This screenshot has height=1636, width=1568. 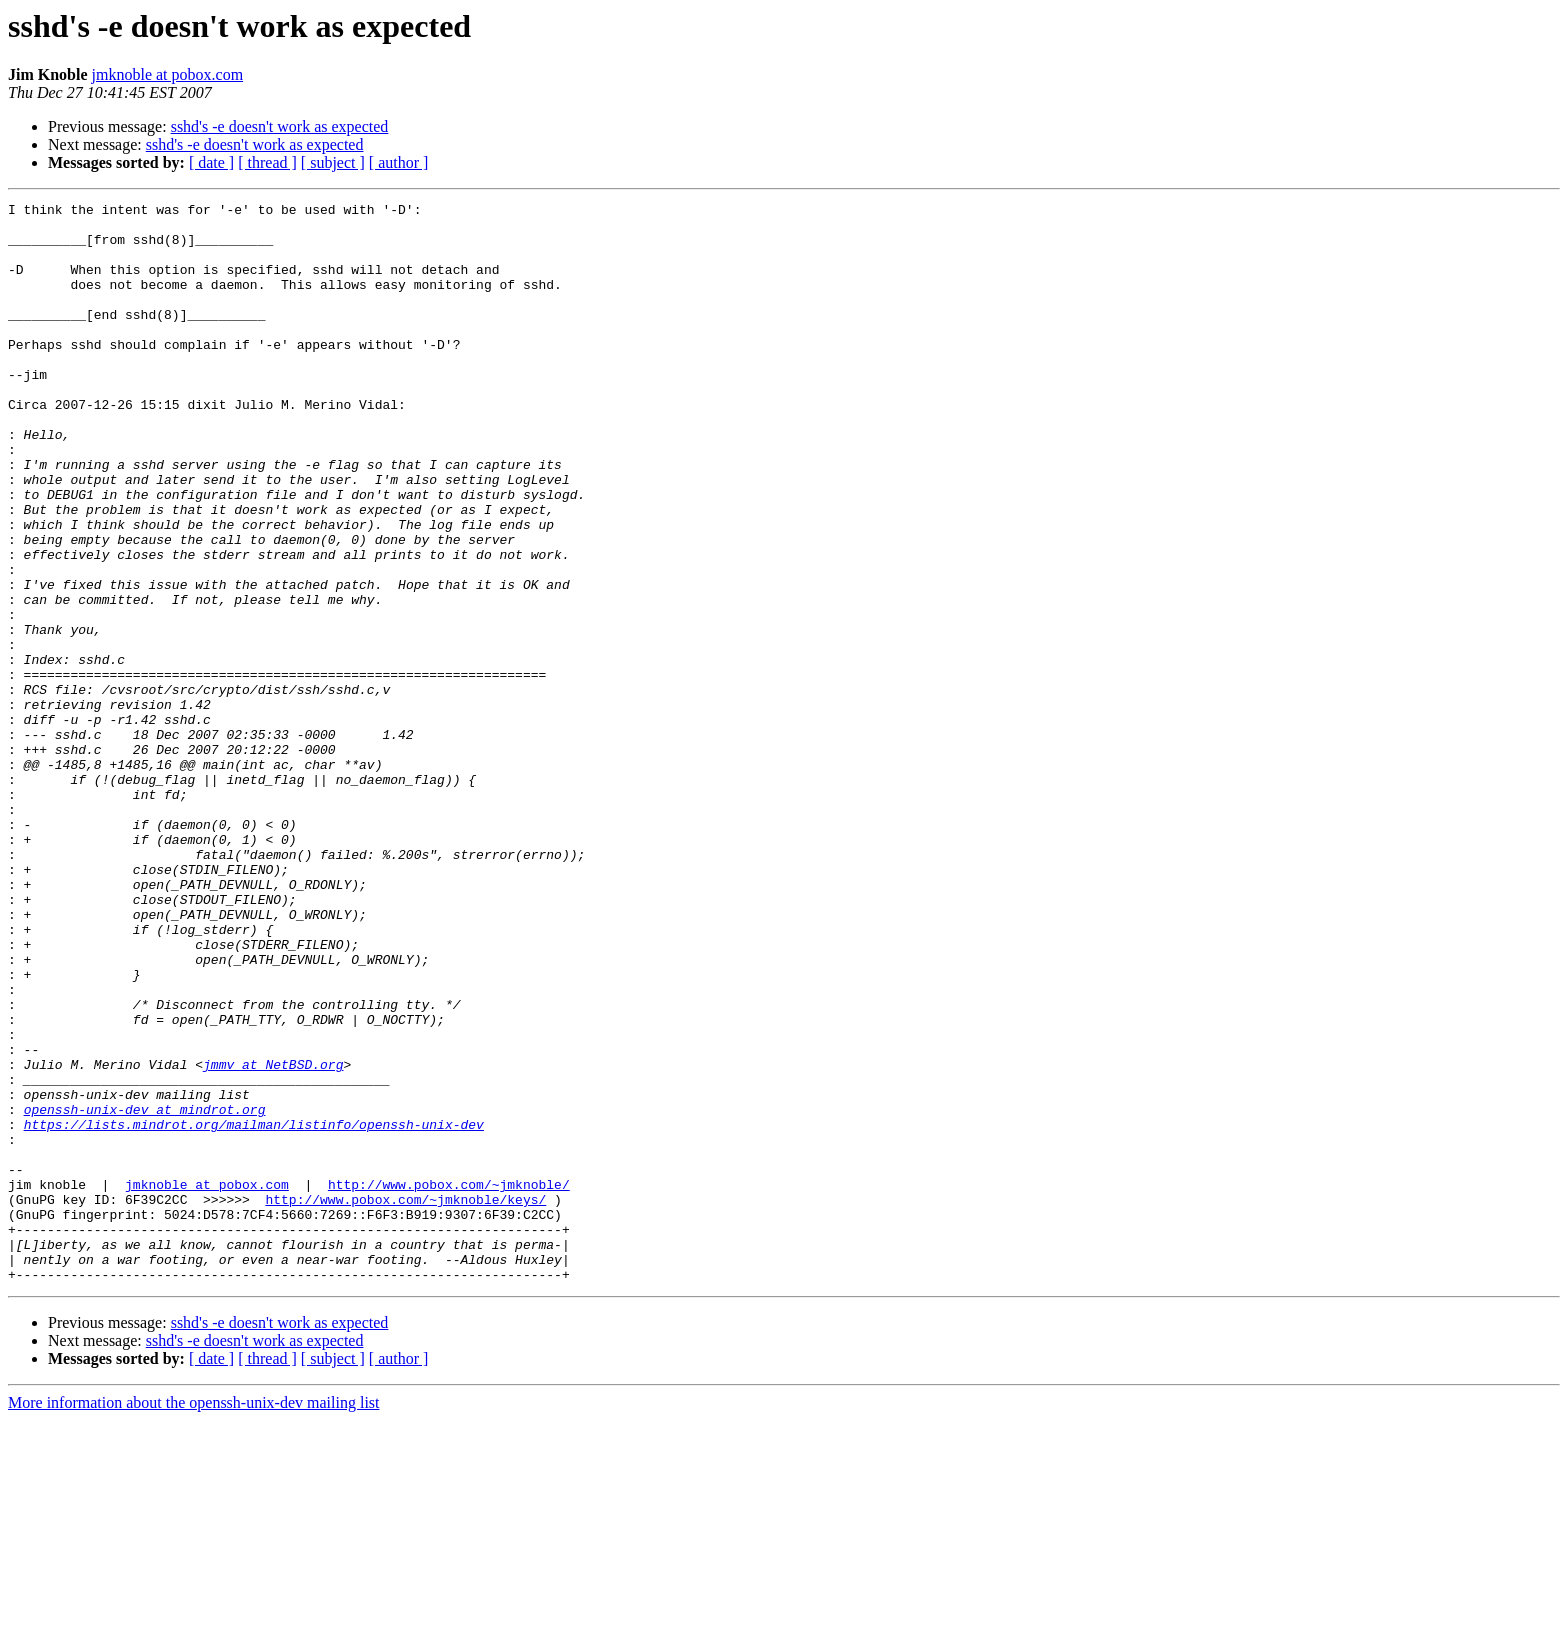 What do you see at coordinates (449, 1382) in the screenshot?
I see `http://www.pobox.com/~jmknoble/` at bounding box center [449, 1382].